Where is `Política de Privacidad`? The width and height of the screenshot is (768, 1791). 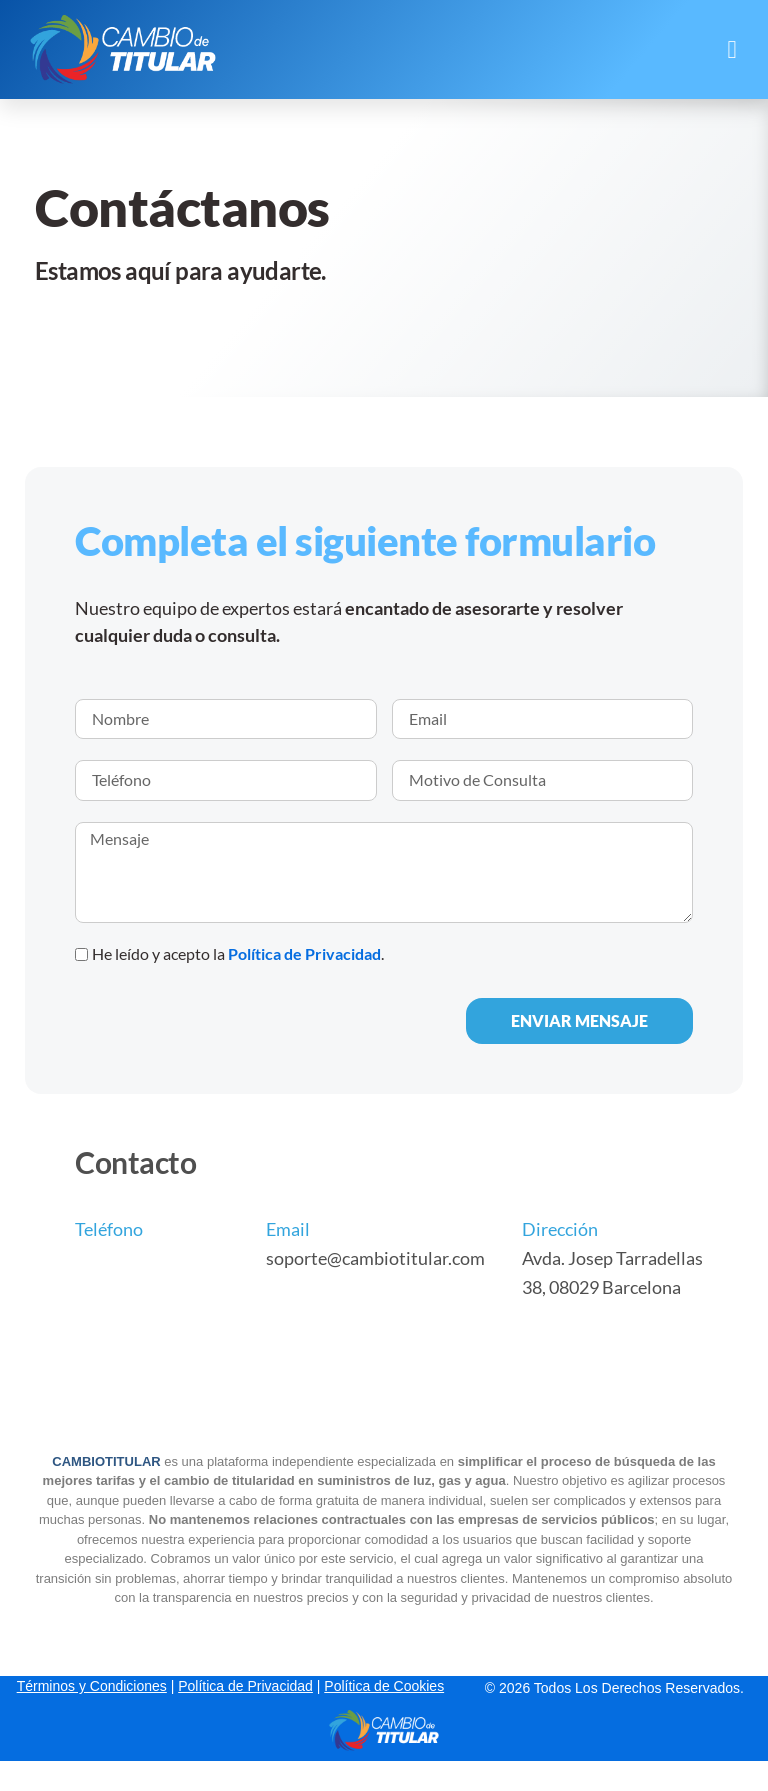
Política de Privacidad is located at coordinates (304, 953).